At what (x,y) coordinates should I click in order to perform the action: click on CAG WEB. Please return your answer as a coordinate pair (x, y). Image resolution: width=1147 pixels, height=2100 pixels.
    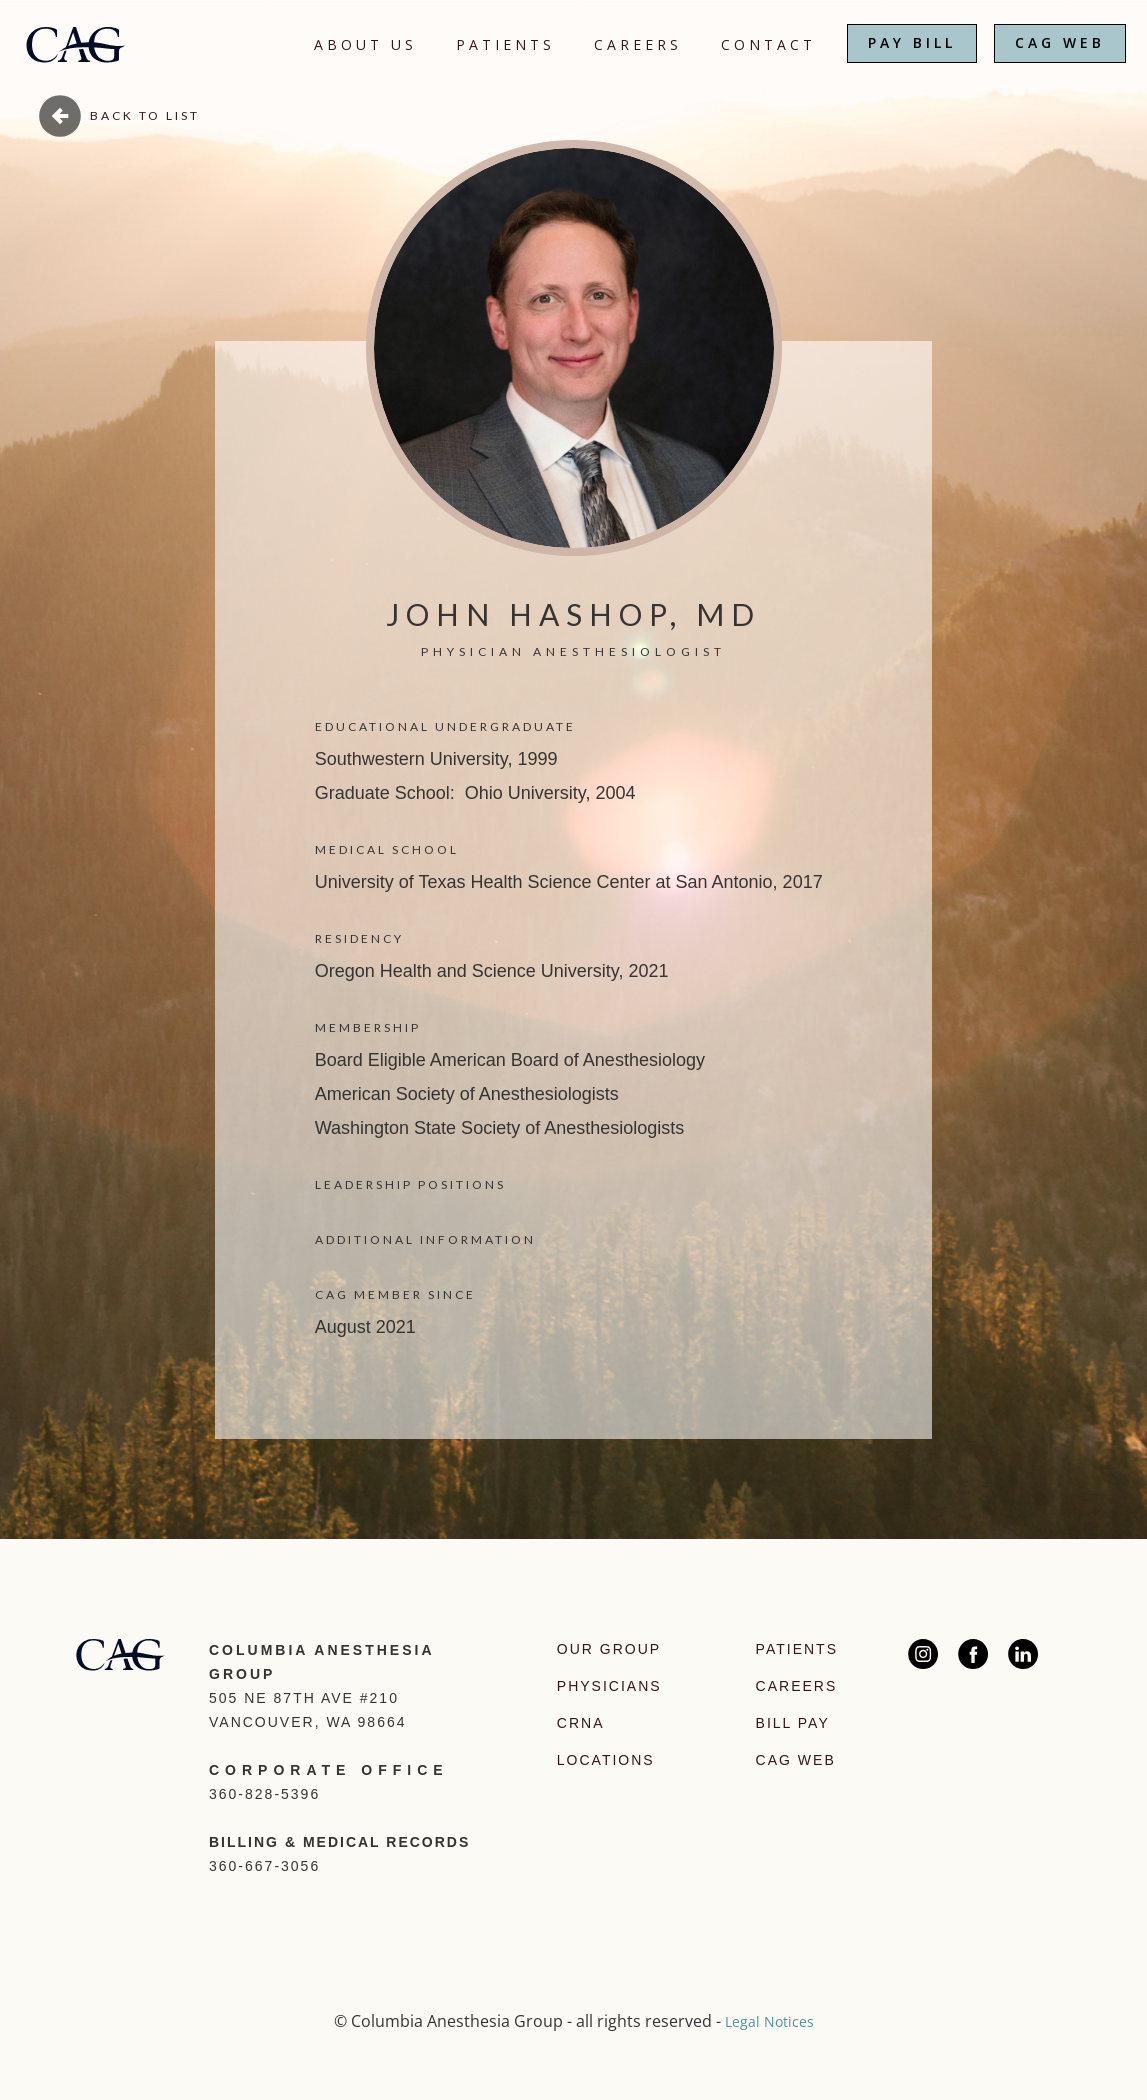
    Looking at the image, I should click on (1060, 42).